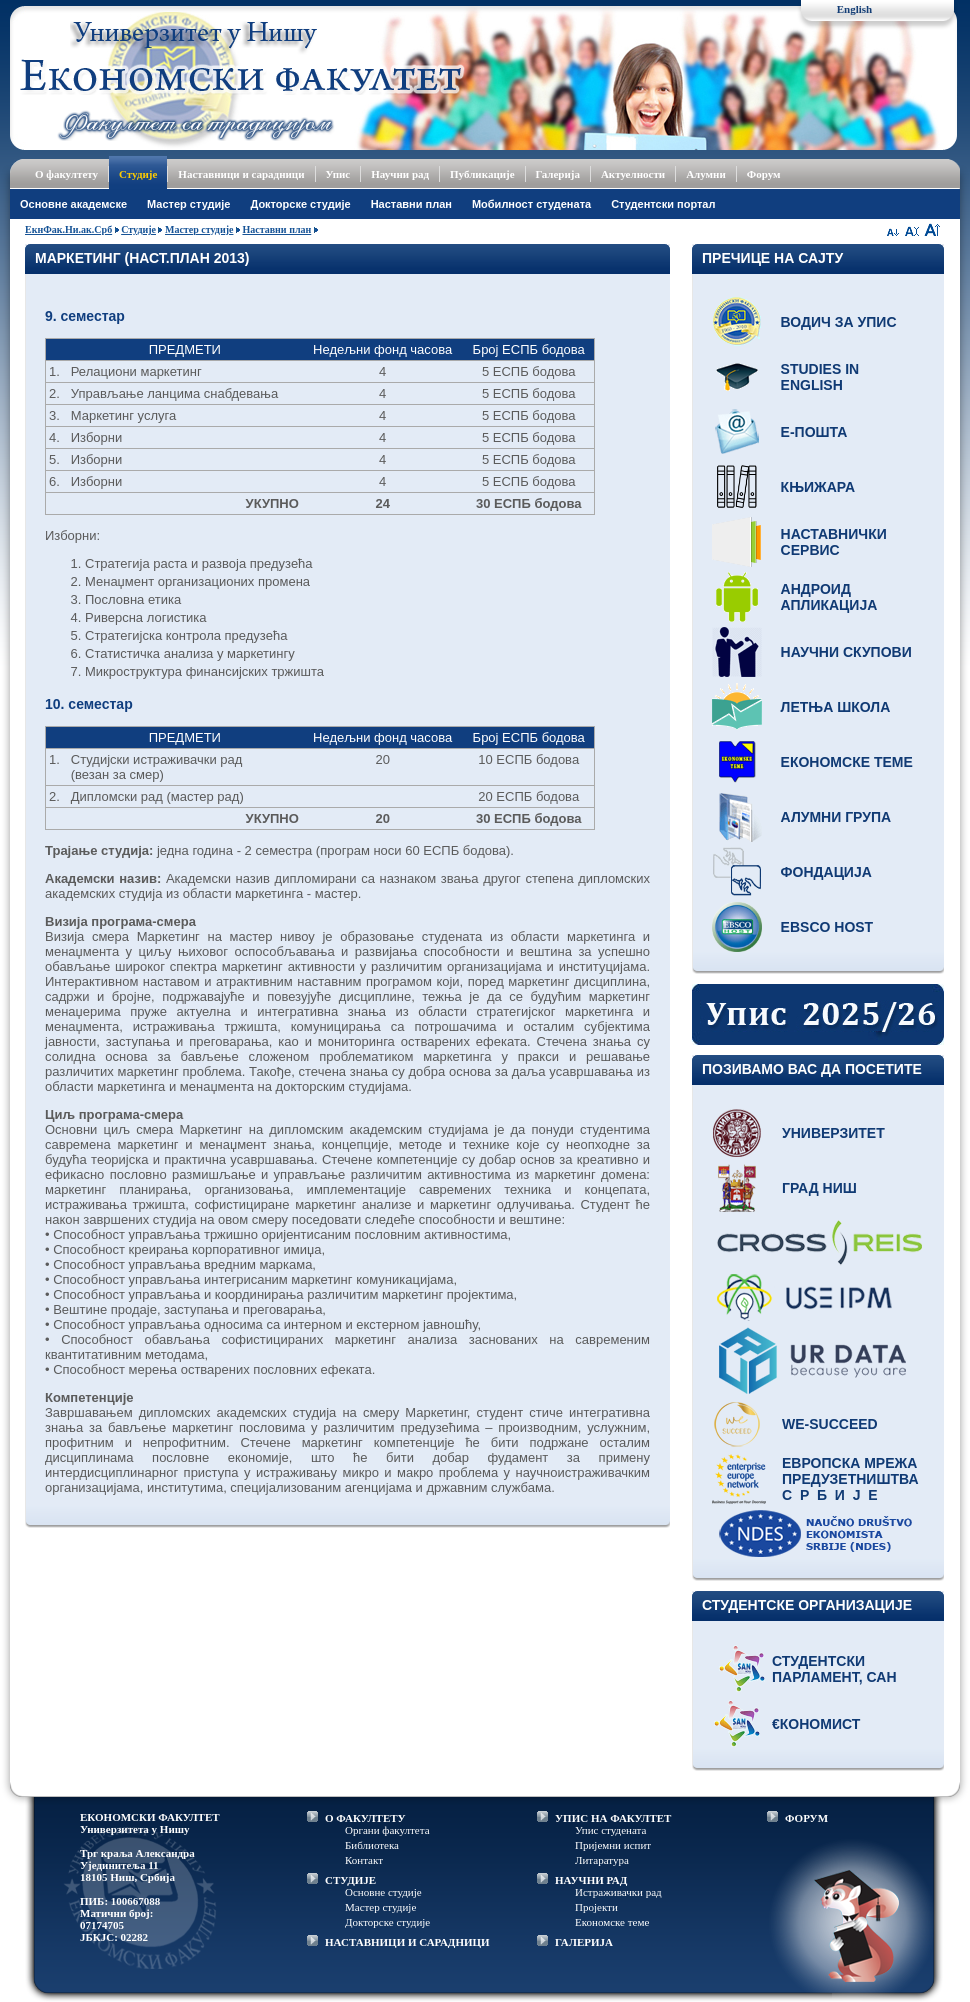 This screenshot has width=970, height=2002. Describe the element at coordinates (584, 1942) in the screenshot. I see `ГАЛЕРИЈА` at that location.